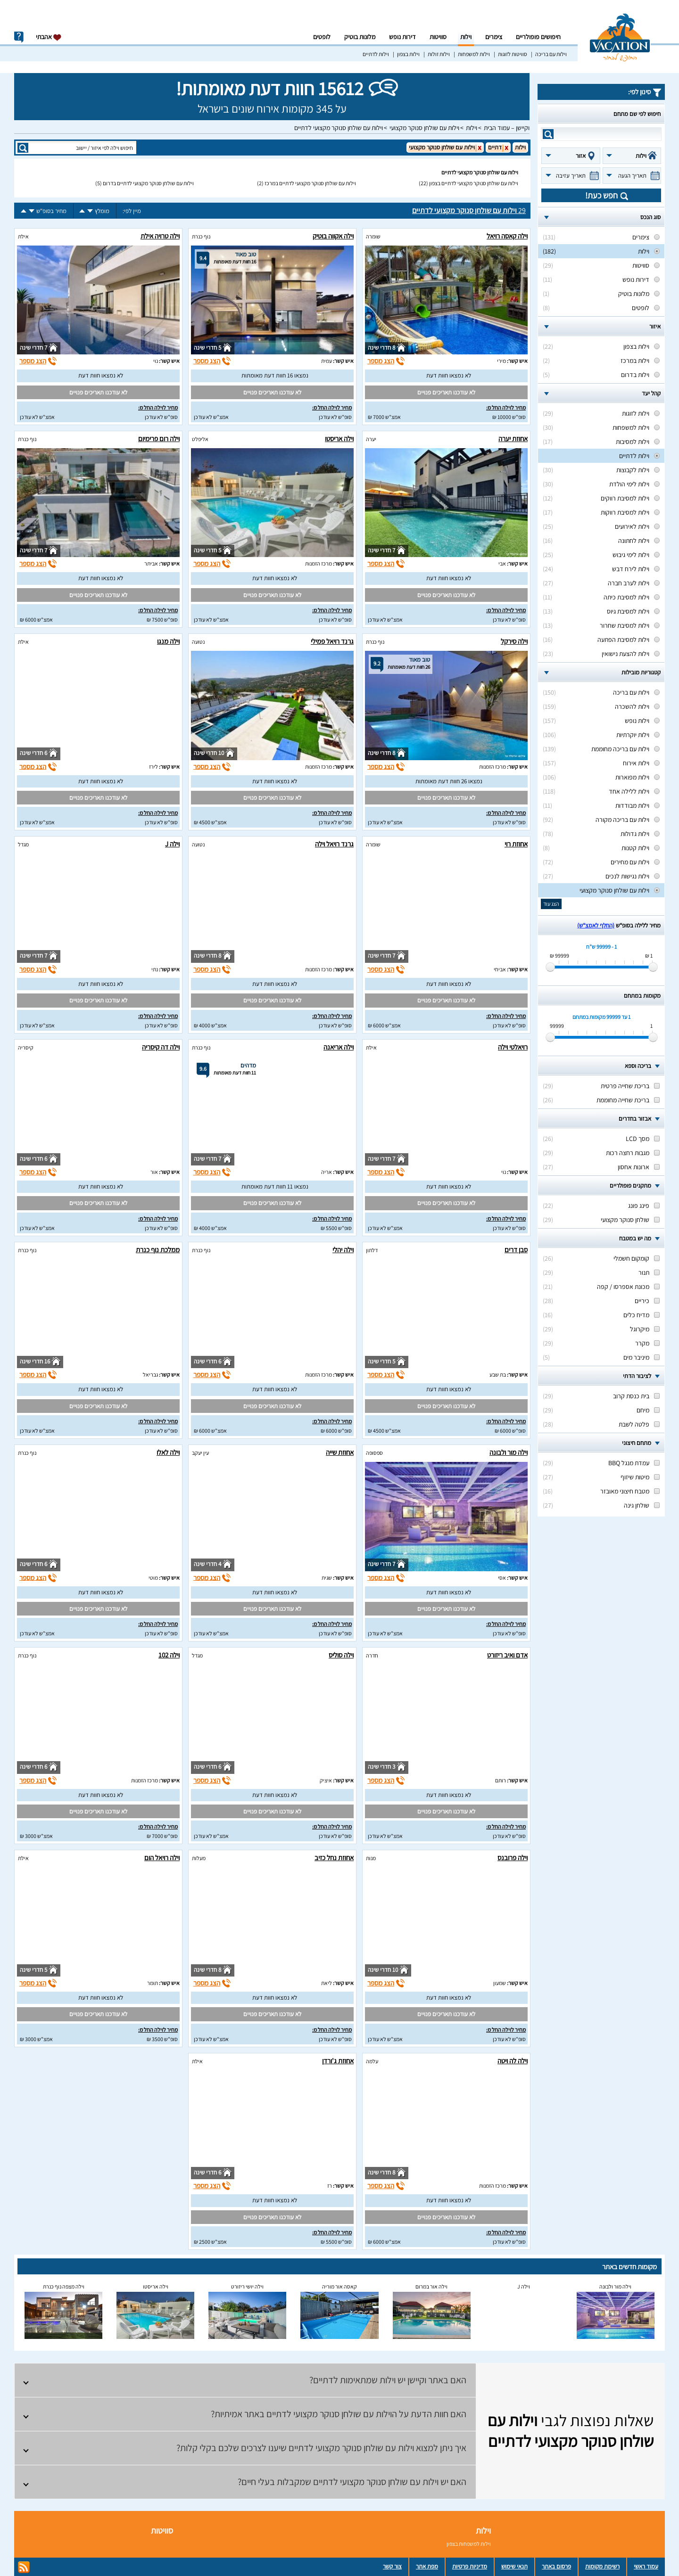 The width and height of the screenshot is (679, 2576). I want to click on אחוזת נחל כזיב, so click(334, 1857).